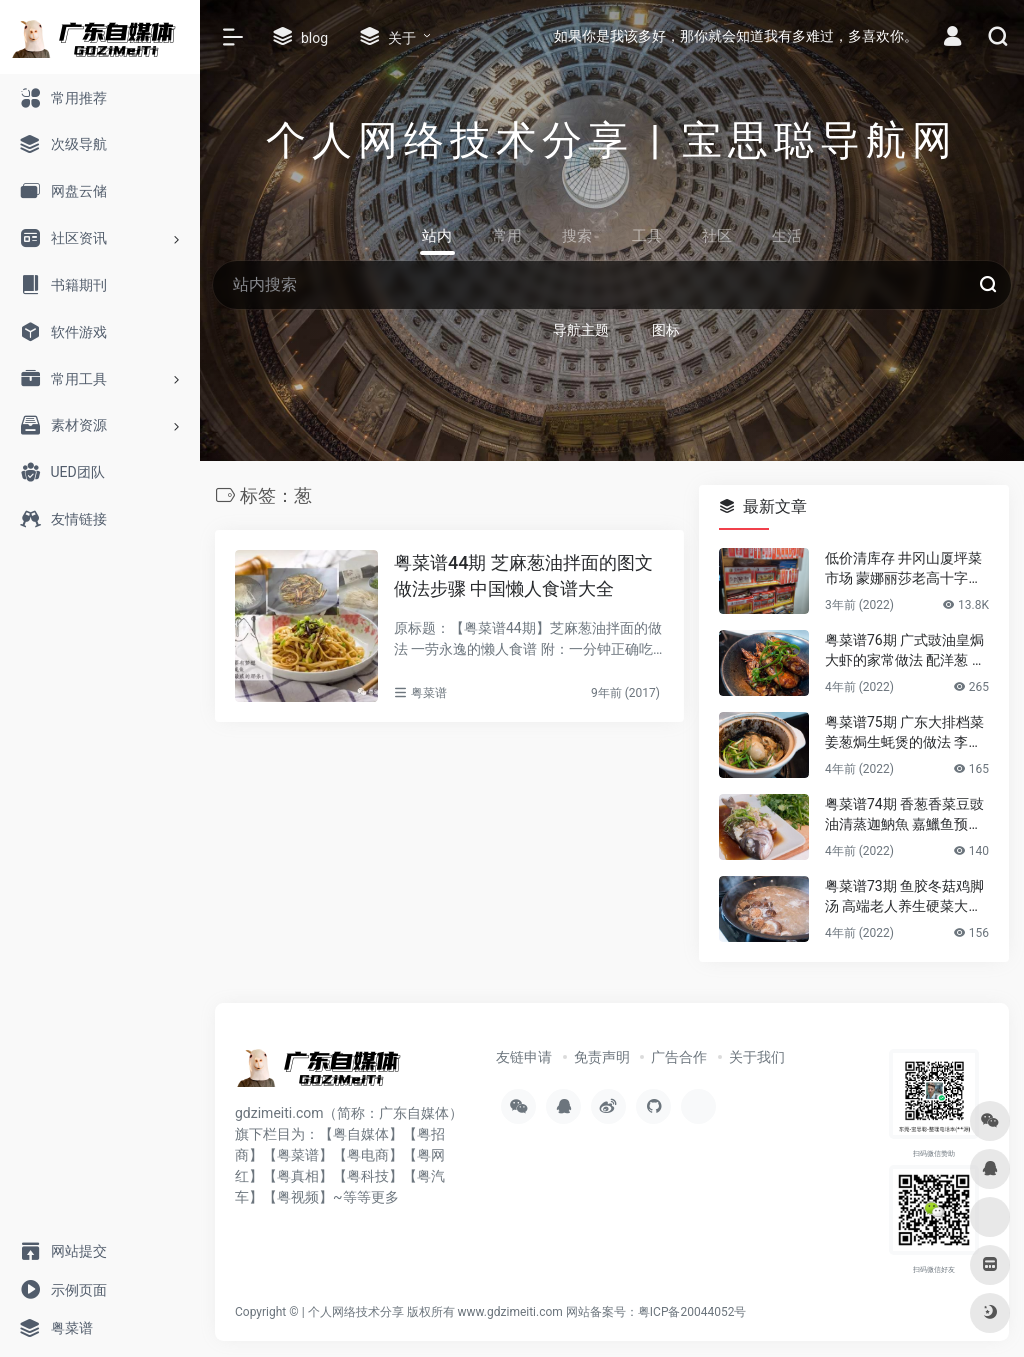 The height and width of the screenshot is (1357, 1024). I want to click on 粤ICP备20044052号, so click(692, 1312).